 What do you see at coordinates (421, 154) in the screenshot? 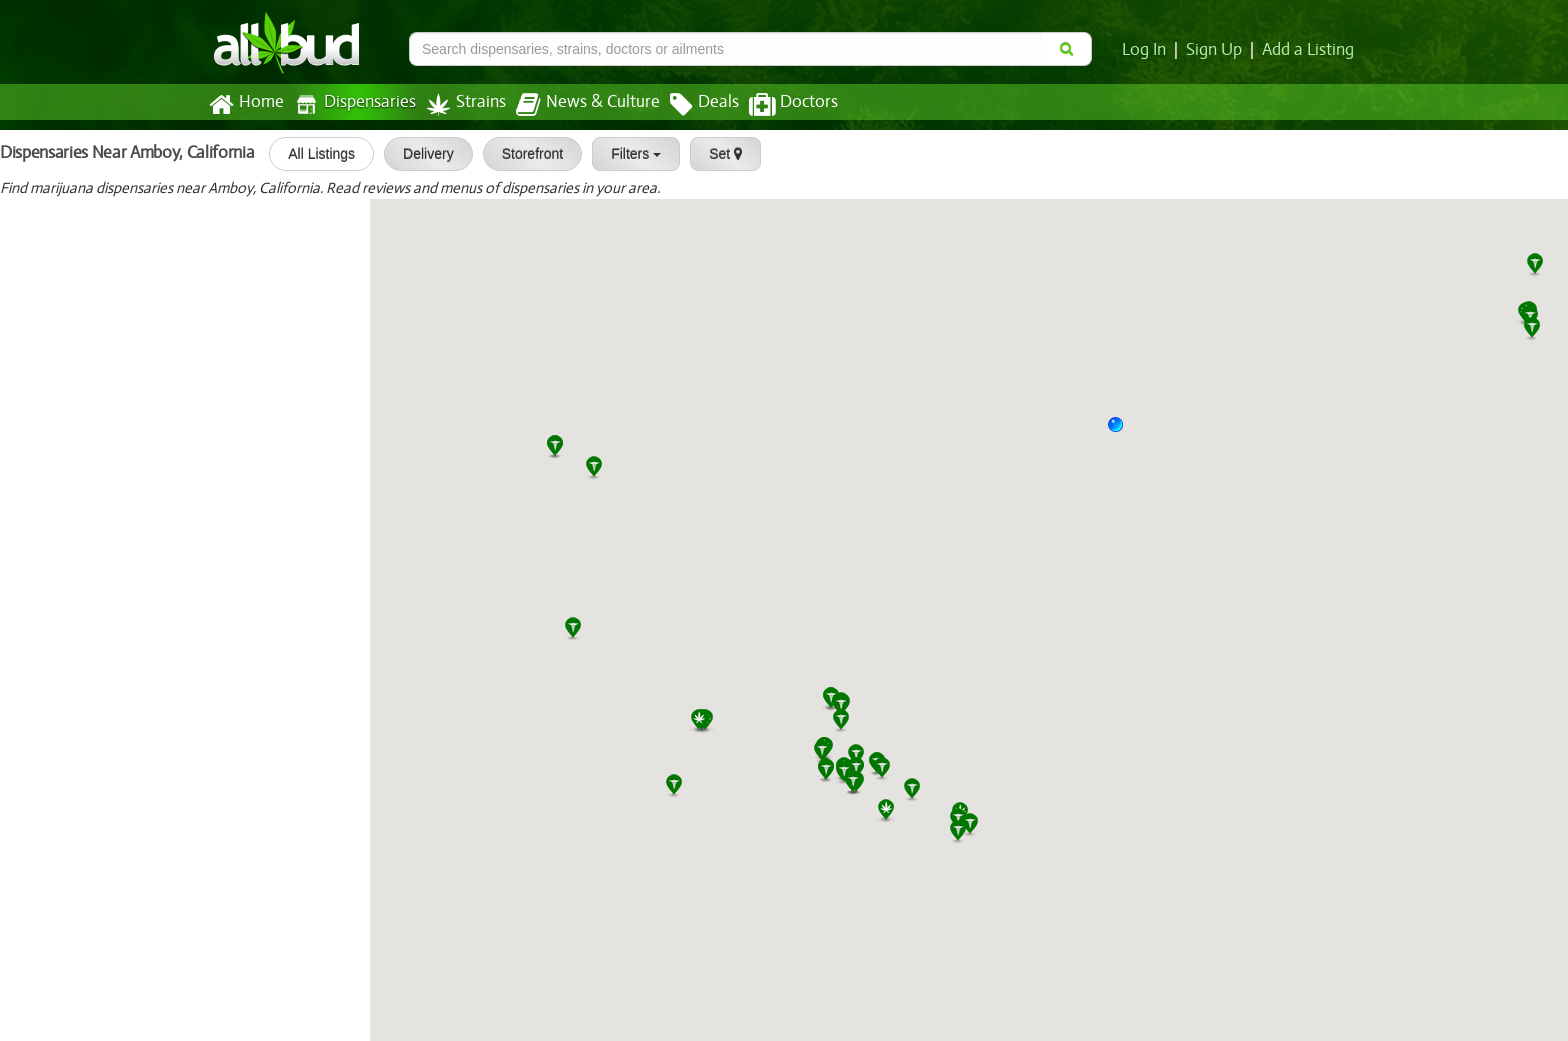
I see `Delivery` at bounding box center [421, 154].